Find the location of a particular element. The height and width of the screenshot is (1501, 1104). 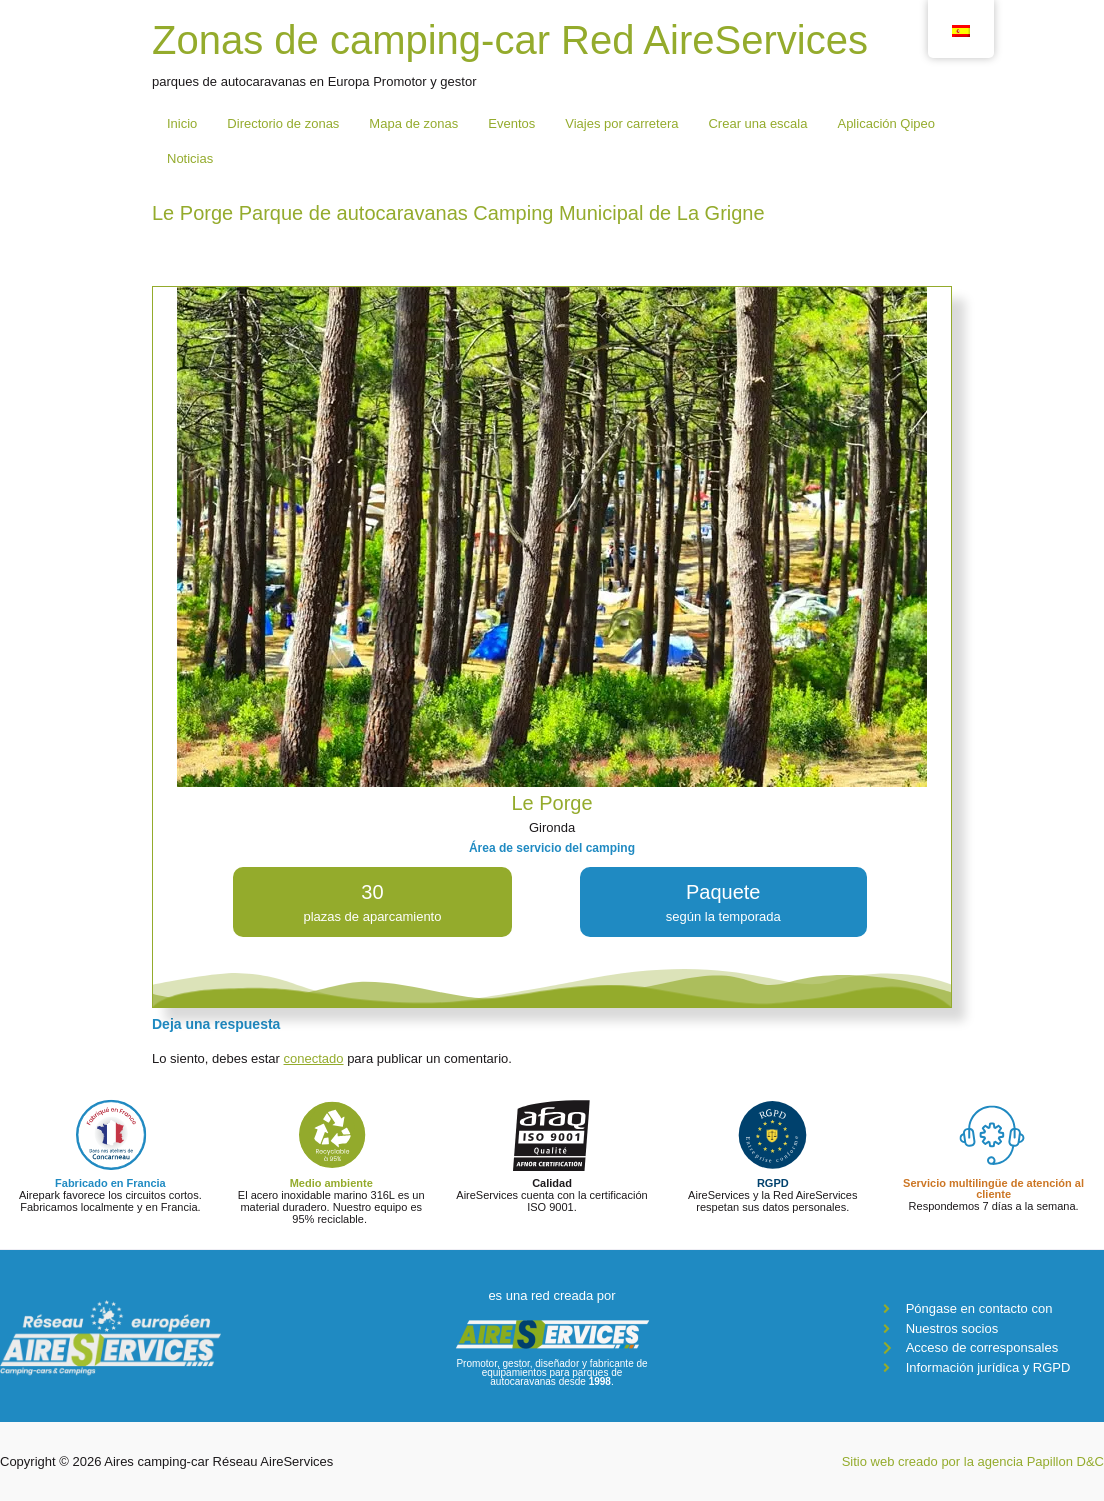

Eventos is located at coordinates (511, 123).